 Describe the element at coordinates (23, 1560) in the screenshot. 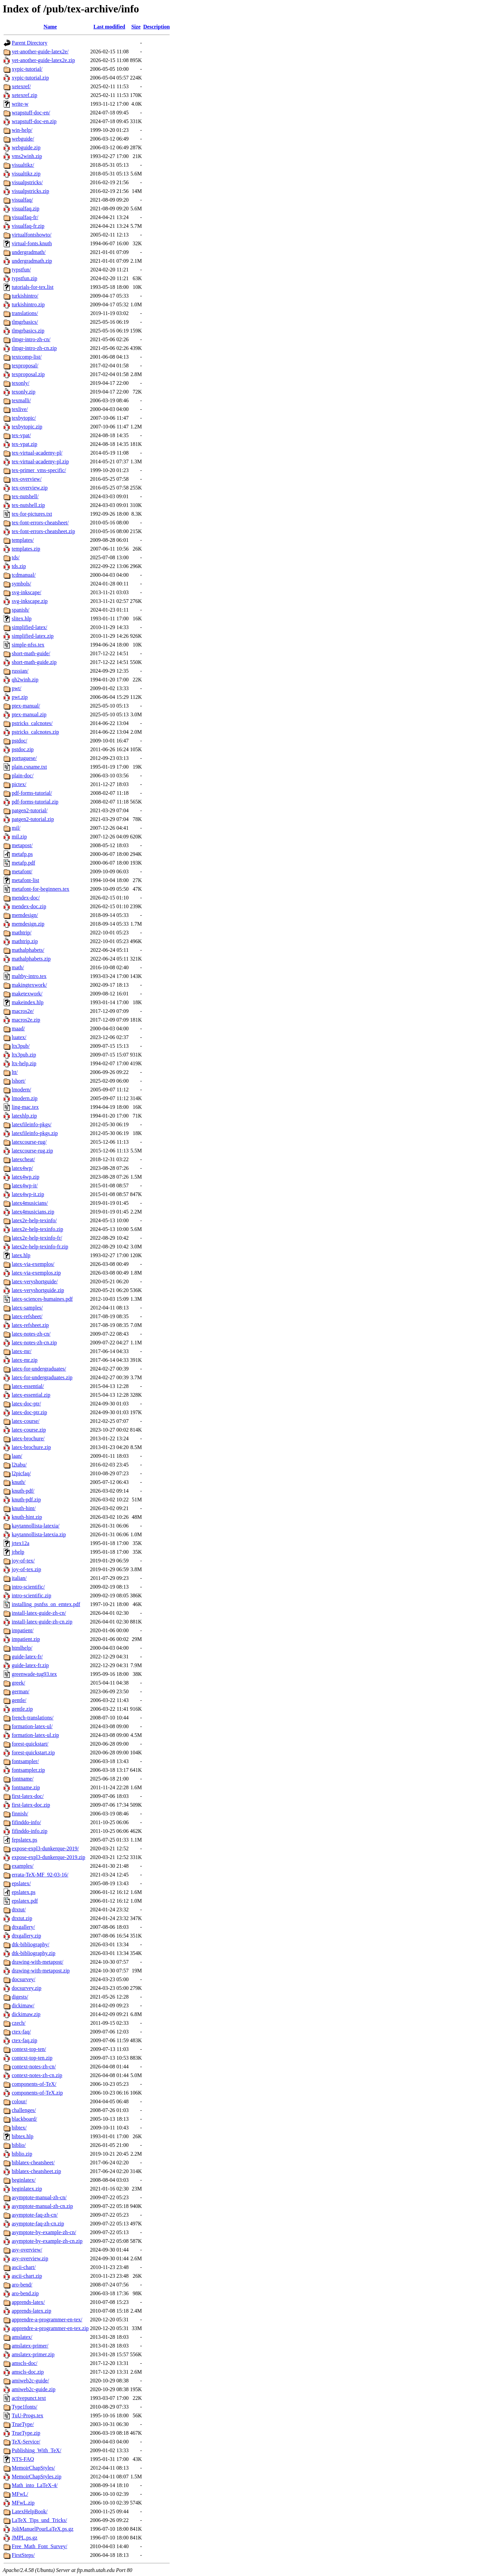

I see `joy-of-tex/` at that location.